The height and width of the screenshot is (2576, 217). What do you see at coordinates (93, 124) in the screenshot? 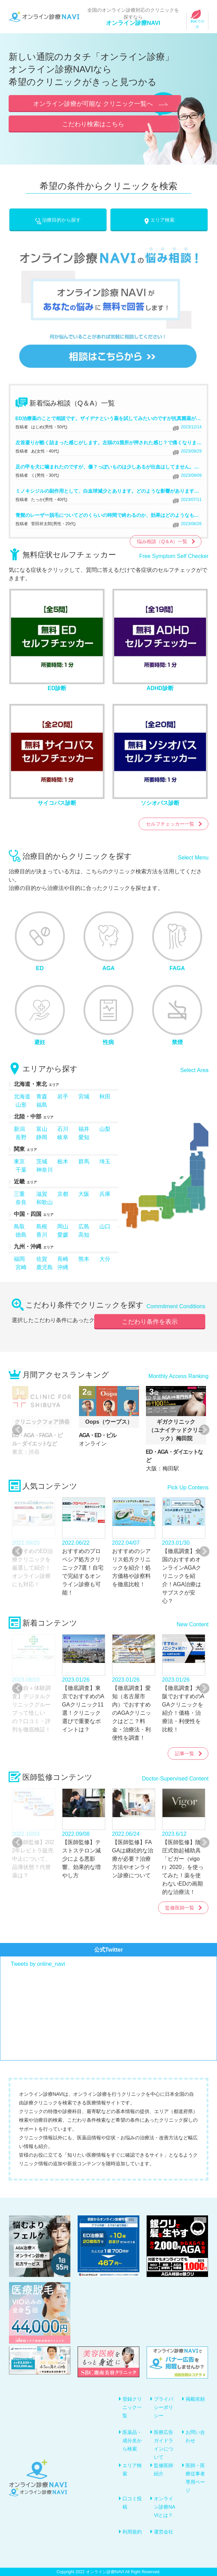
I see `こだわり検索はこちら` at bounding box center [93, 124].